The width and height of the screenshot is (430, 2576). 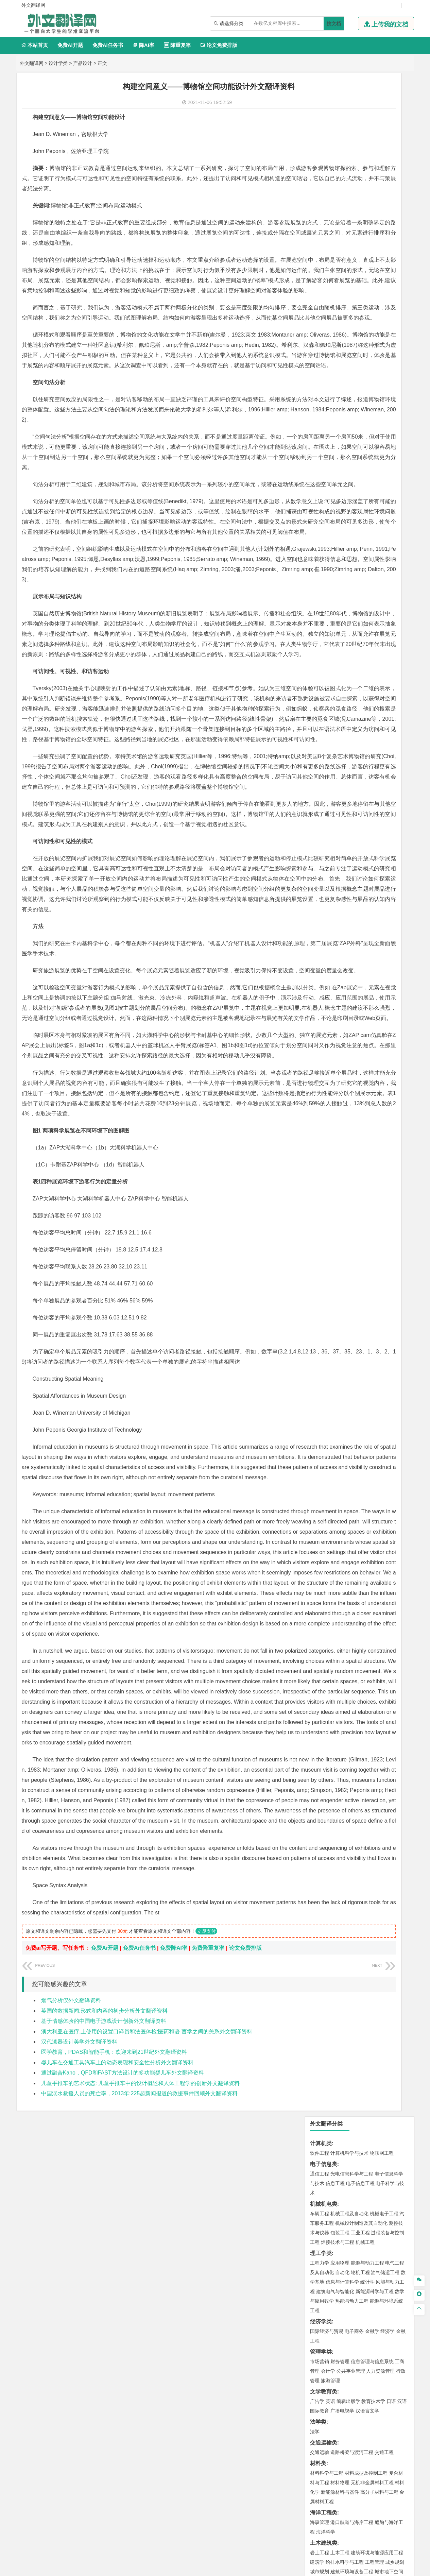 I want to click on 烟气分析仪外文翻译资料, so click(x=71, y=2367).